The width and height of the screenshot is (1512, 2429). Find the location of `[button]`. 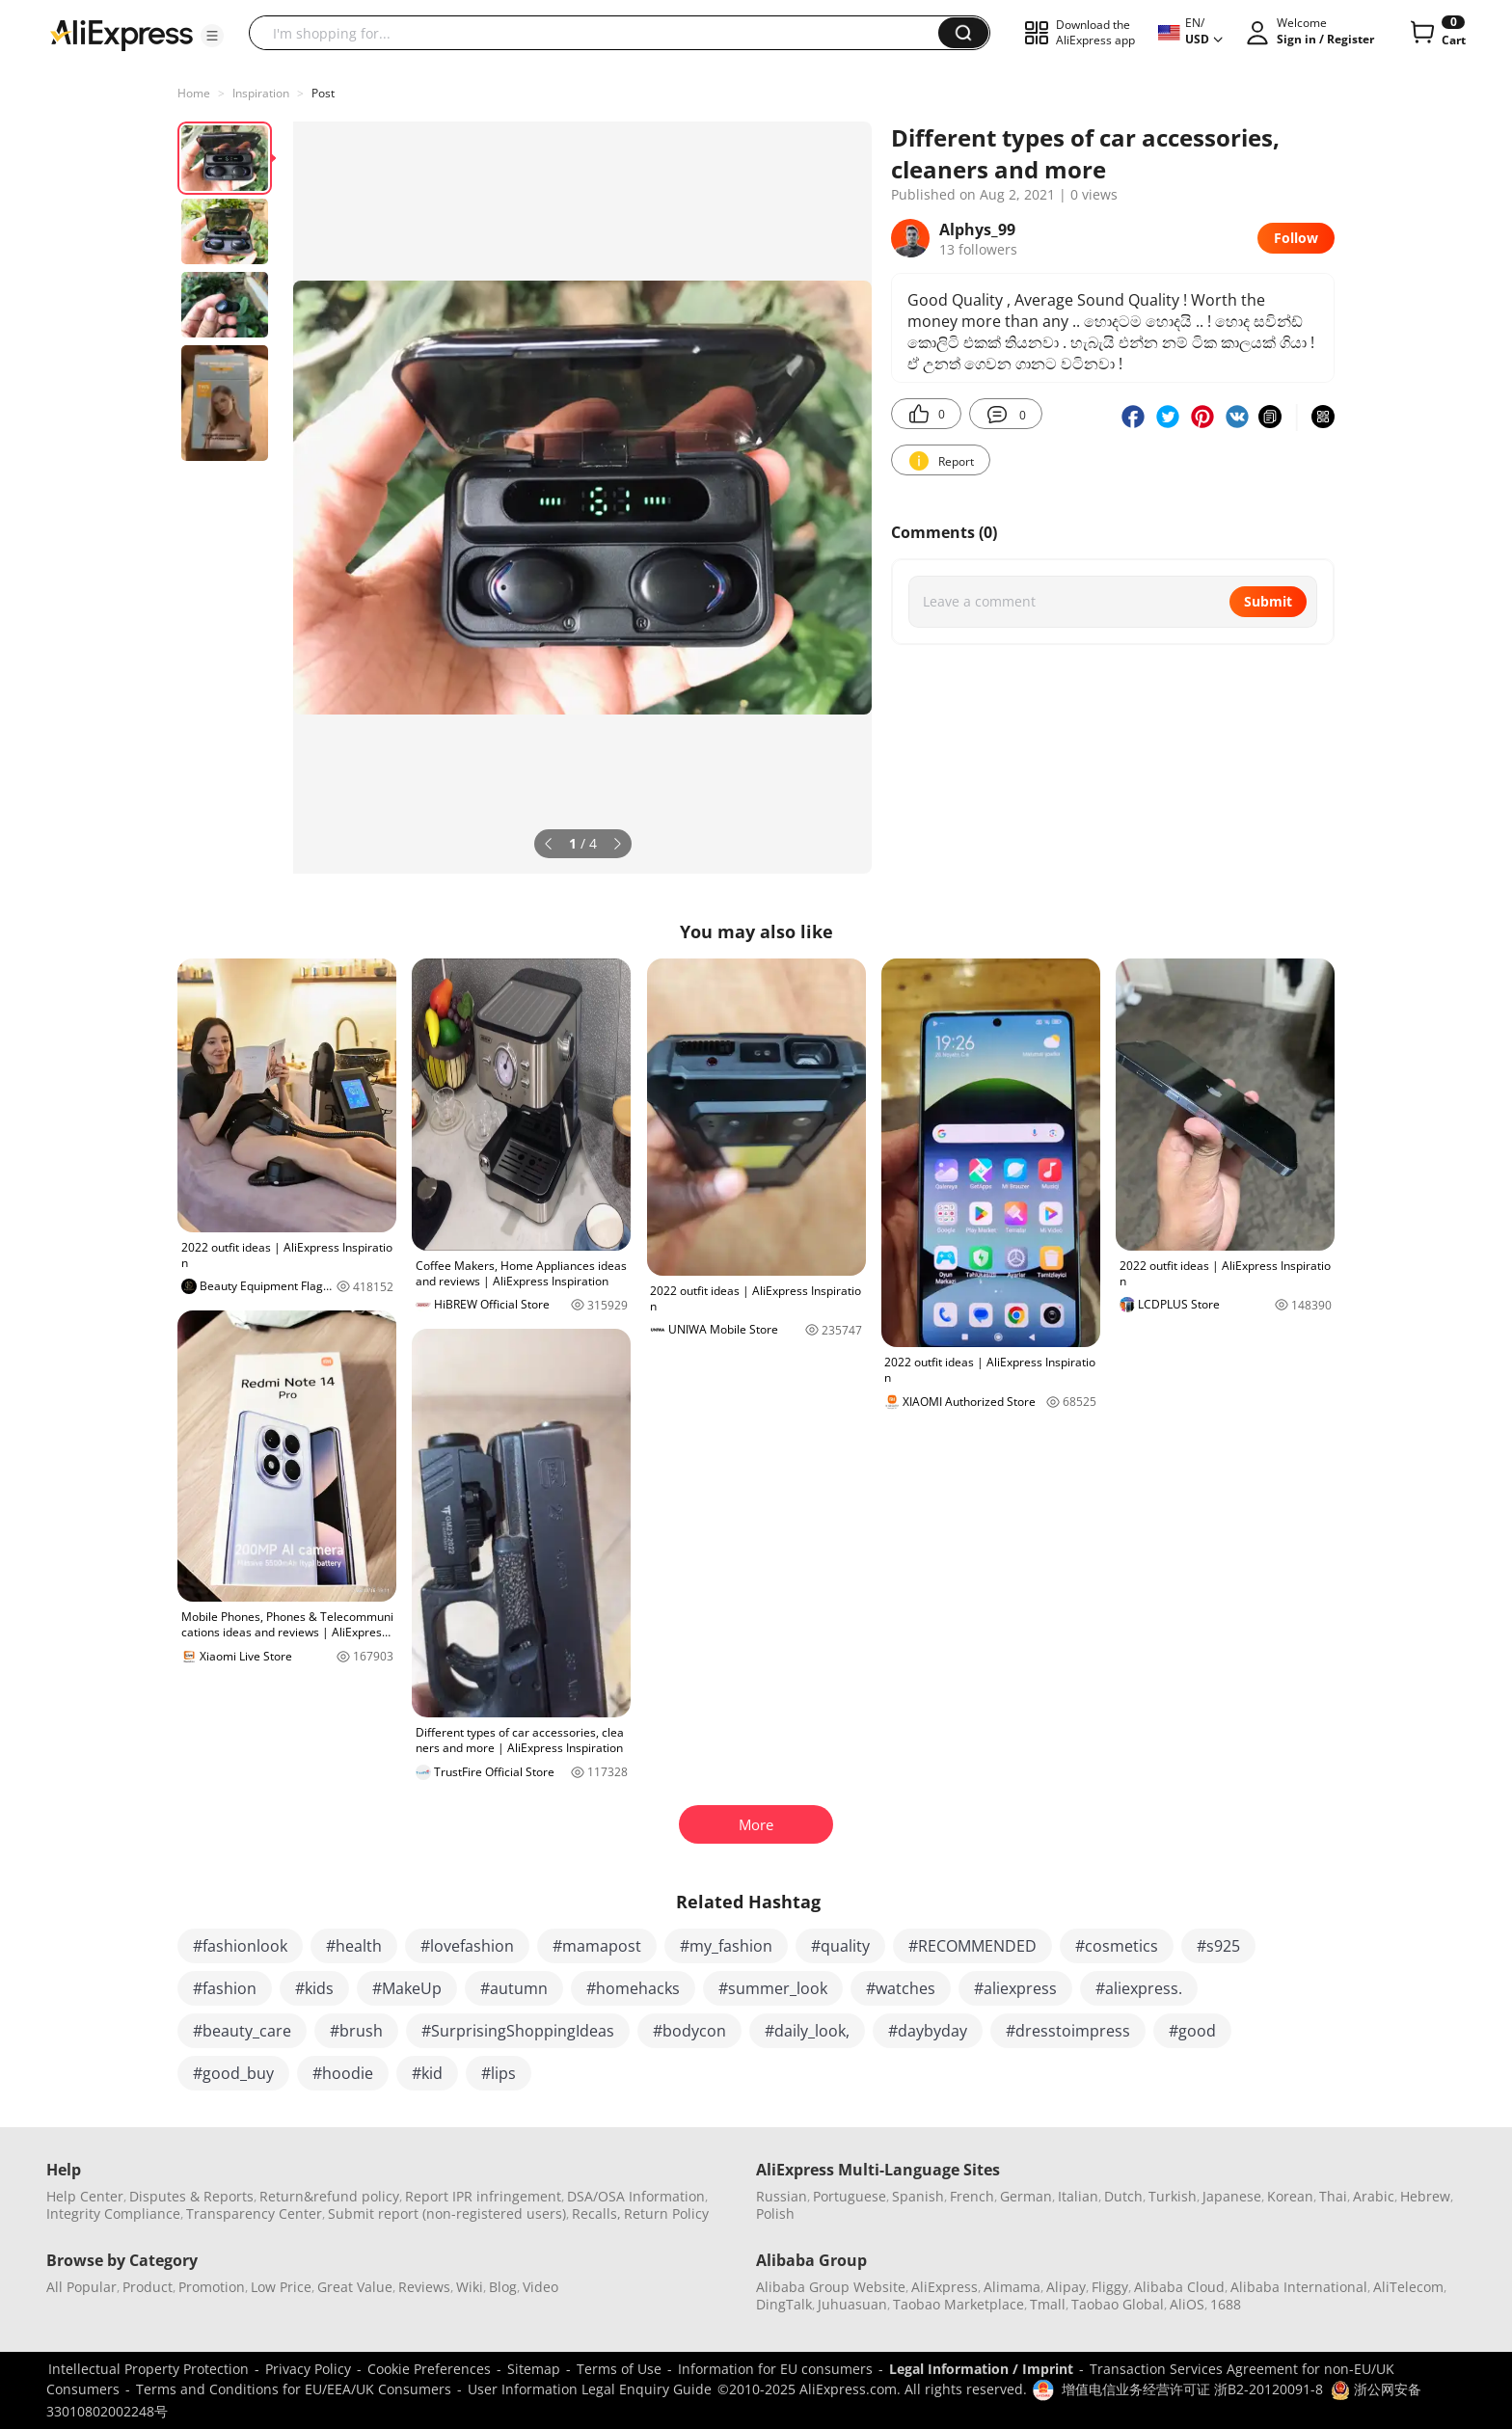

[button] is located at coordinates (212, 35).